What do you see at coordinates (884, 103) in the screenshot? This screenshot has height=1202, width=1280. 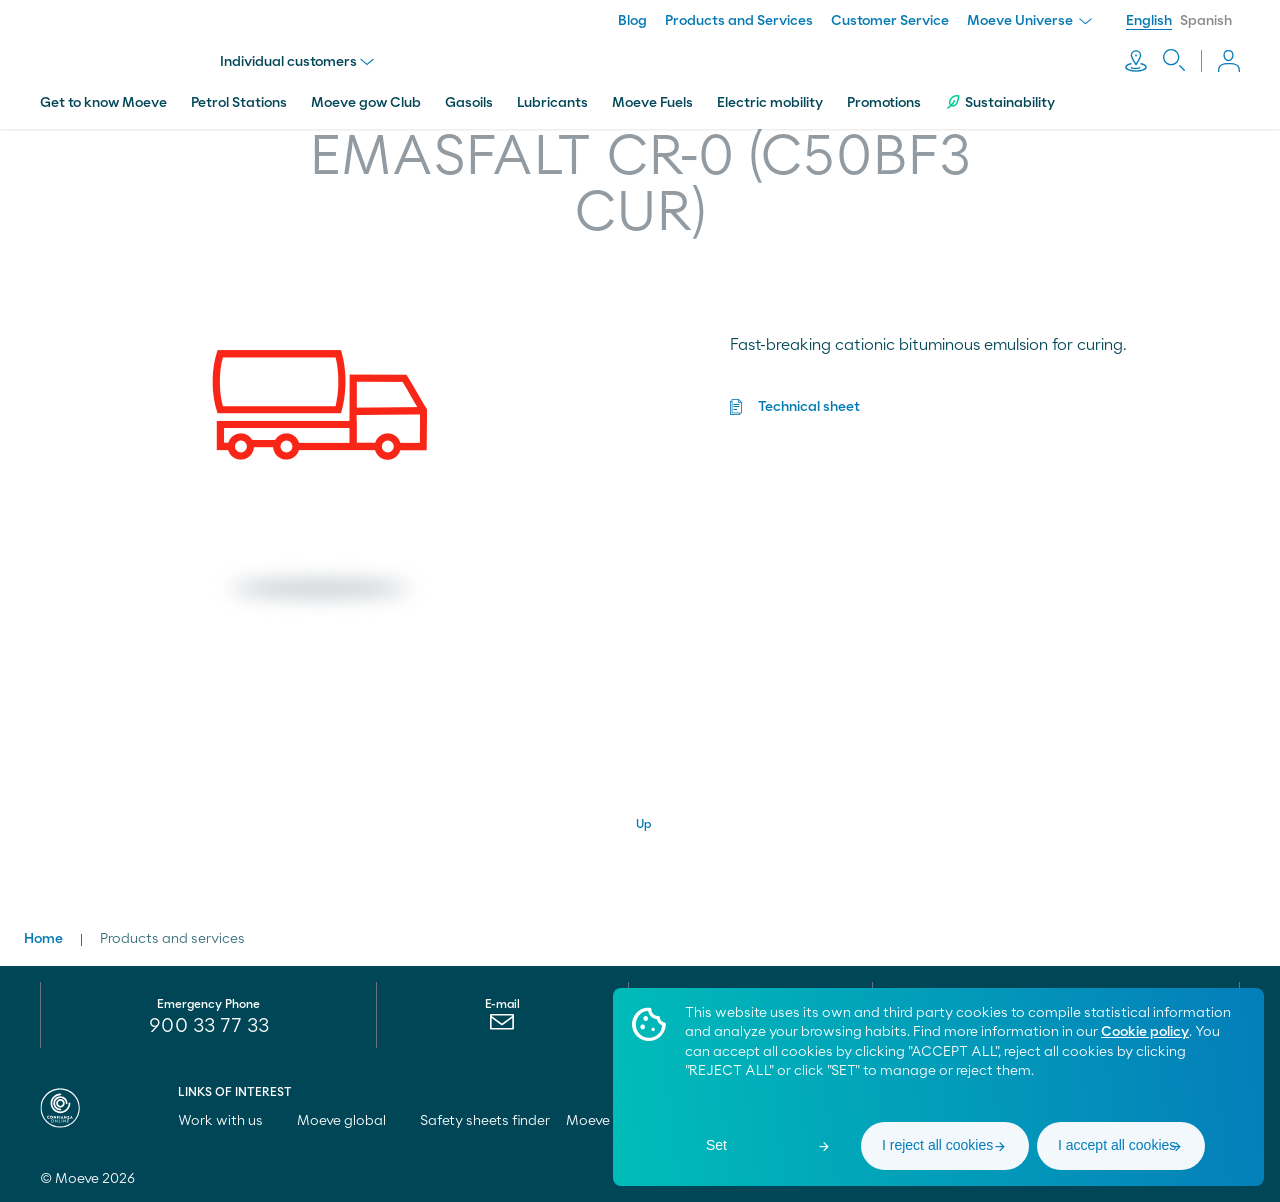 I see `Promotions [menuitem]` at bounding box center [884, 103].